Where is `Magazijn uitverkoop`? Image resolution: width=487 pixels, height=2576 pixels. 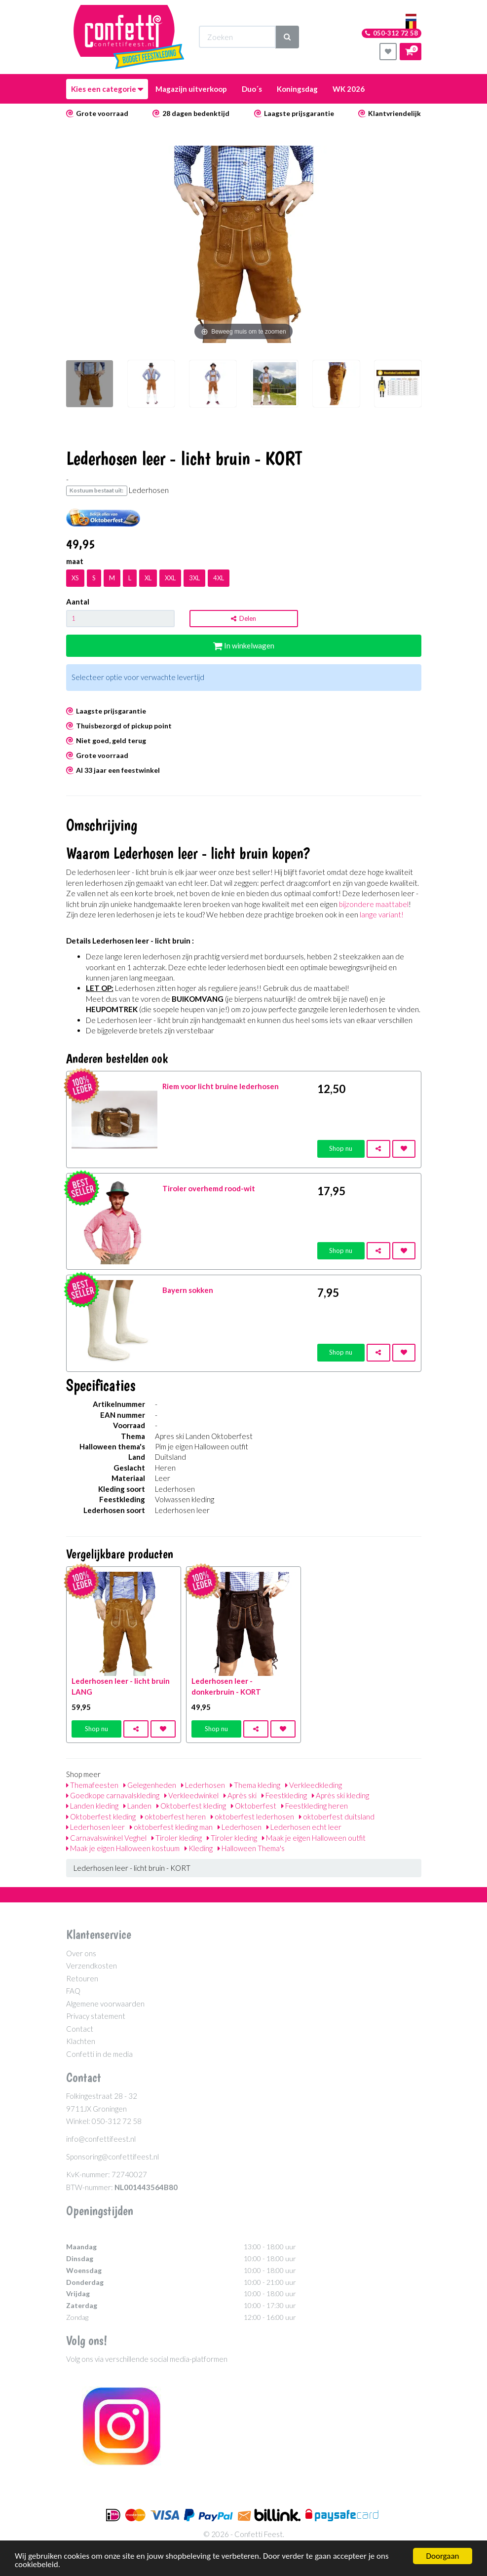
Magazijn uitverkoop is located at coordinates (191, 88).